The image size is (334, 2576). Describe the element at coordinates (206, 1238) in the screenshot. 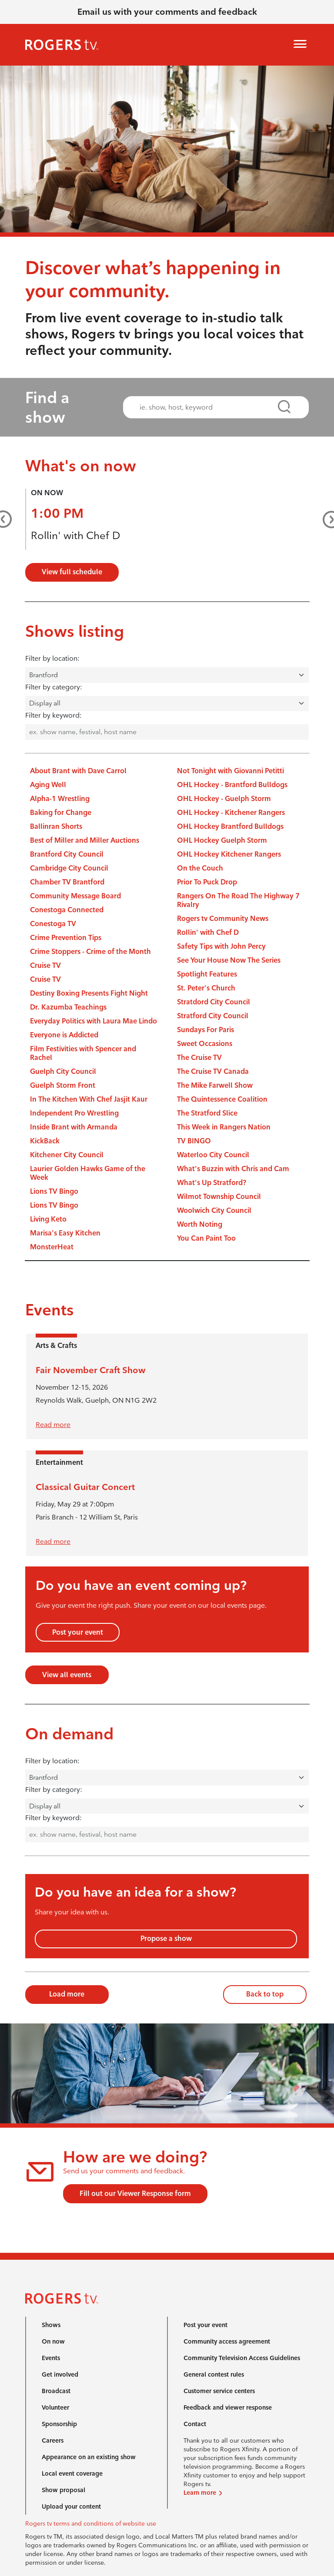

I see `You Can Paint Too` at that location.